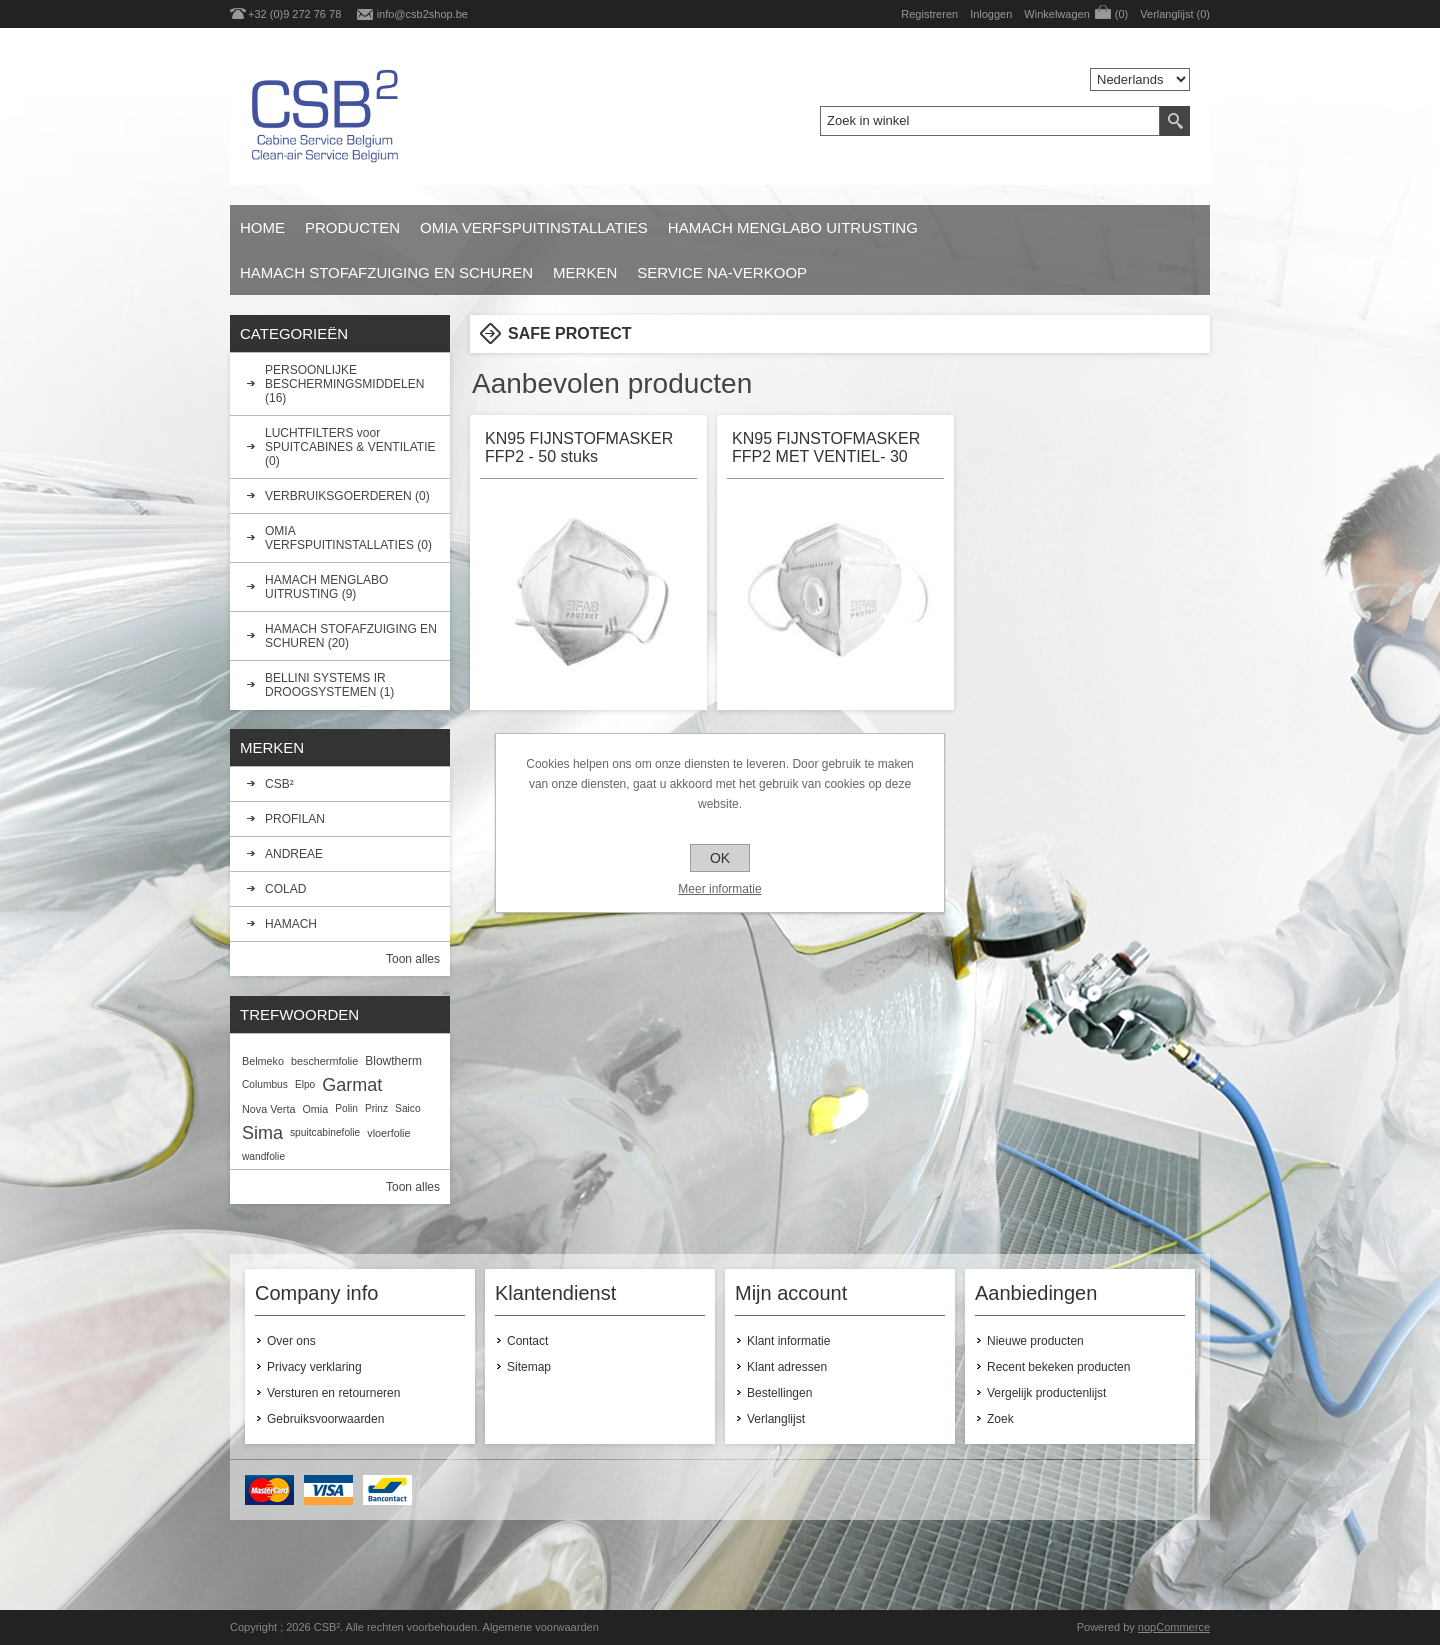  What do you see at coordinates (324, 1061) in the screenshot?
I see `beschermfolie` at bounding box center [324, 1061].